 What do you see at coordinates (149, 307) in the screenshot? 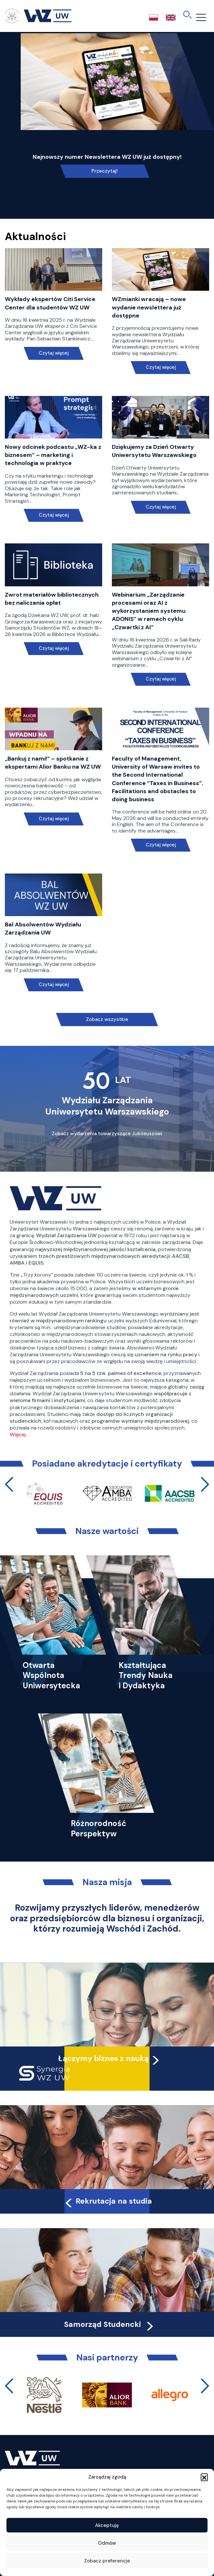
I see `WZmianki wracają – nowe wydanie newslettera już dostępne` at bounding box center [149, 307].